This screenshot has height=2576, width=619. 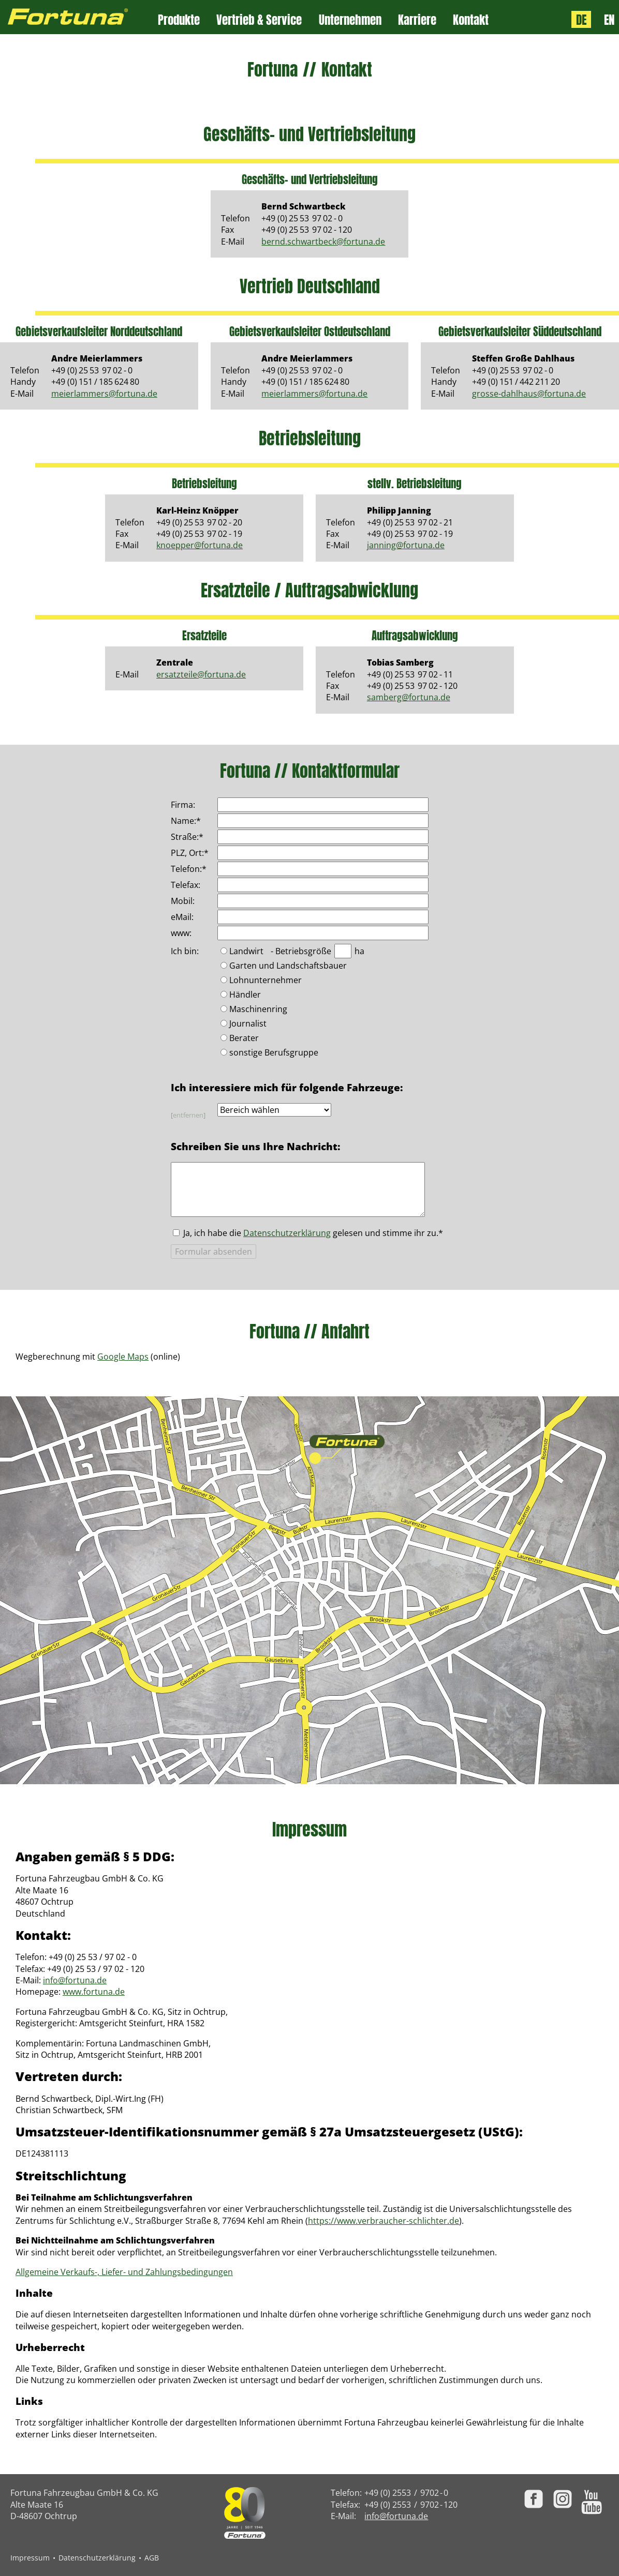 What do you see at coordinates (123, 1356) in the screenshot?
I see `Google Maps` at bounding box center [123, 1356].